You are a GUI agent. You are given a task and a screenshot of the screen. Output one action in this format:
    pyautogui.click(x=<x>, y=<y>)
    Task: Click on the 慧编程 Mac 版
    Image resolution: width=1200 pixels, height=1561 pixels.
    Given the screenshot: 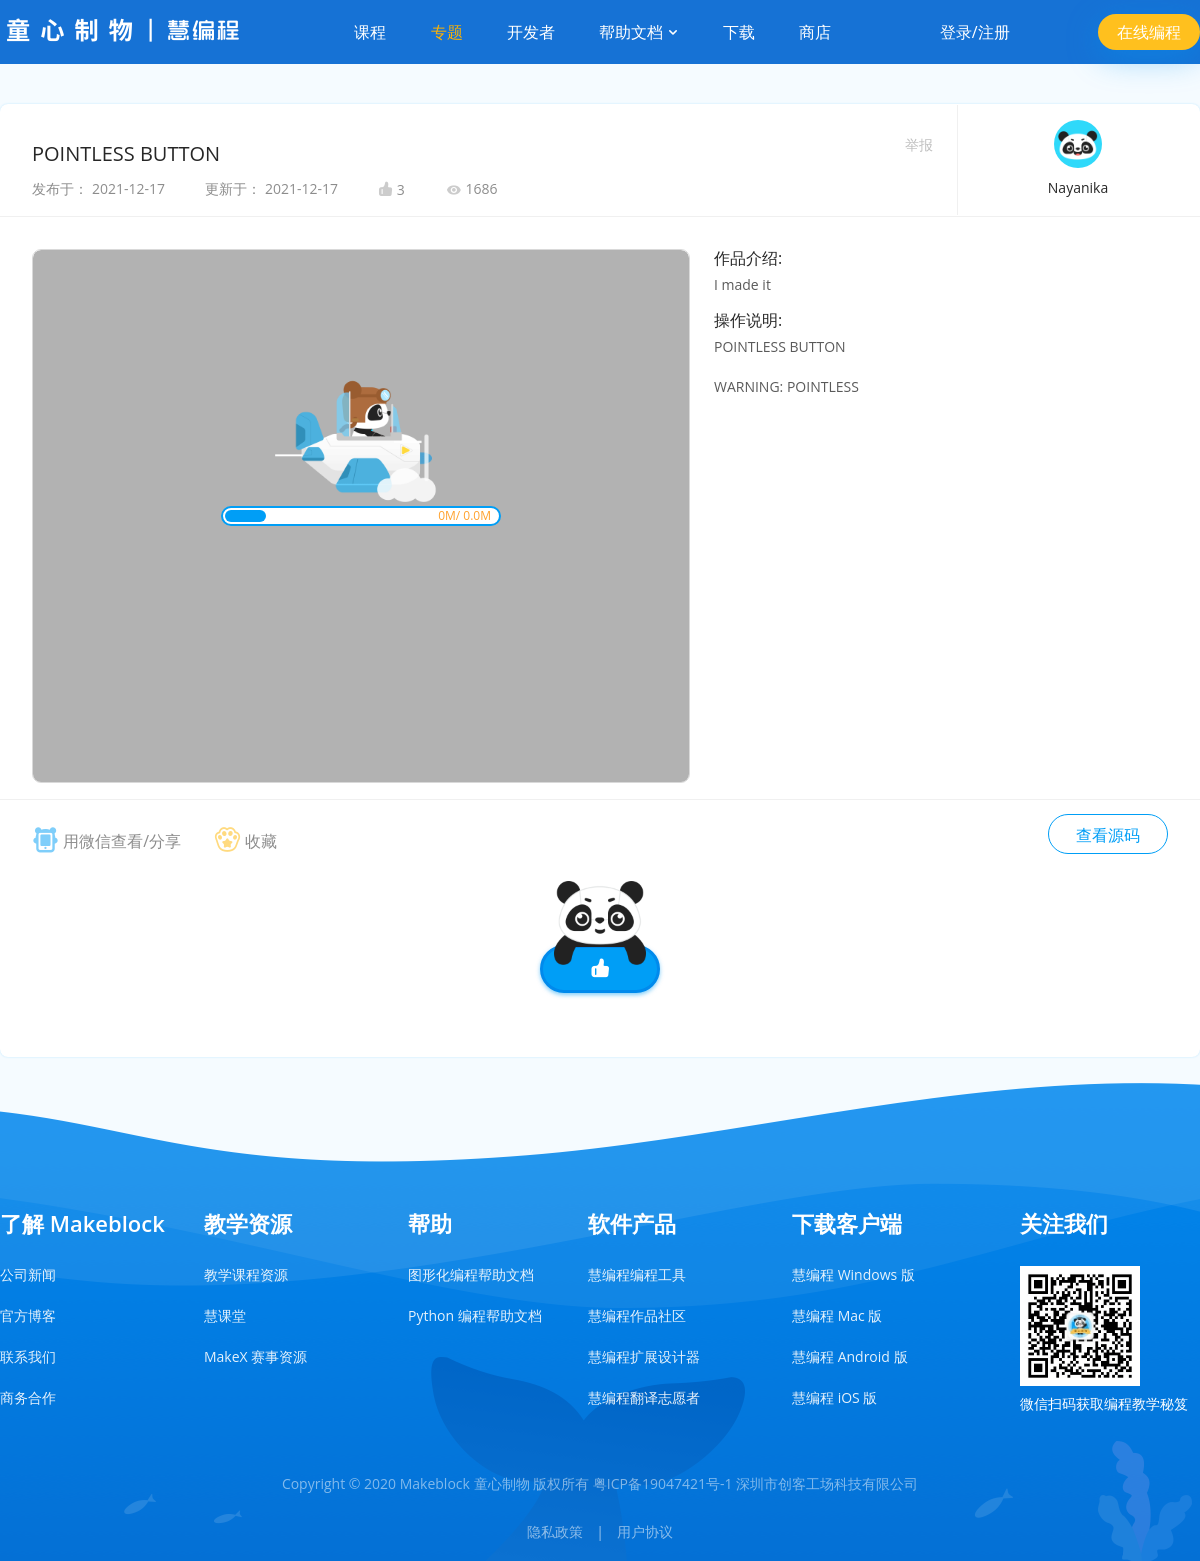 What is the action you would take?
    pyautogui.click(x=837, y=1315)
    